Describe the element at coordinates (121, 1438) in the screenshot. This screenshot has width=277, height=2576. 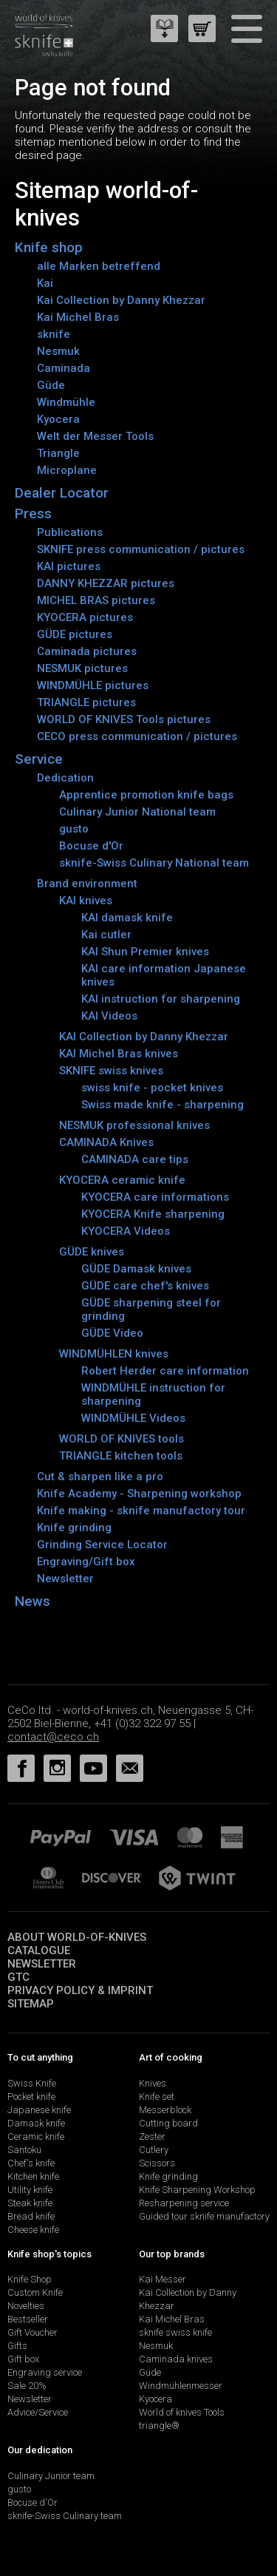
I see `WORLD OF KNIVES tools` at that location.